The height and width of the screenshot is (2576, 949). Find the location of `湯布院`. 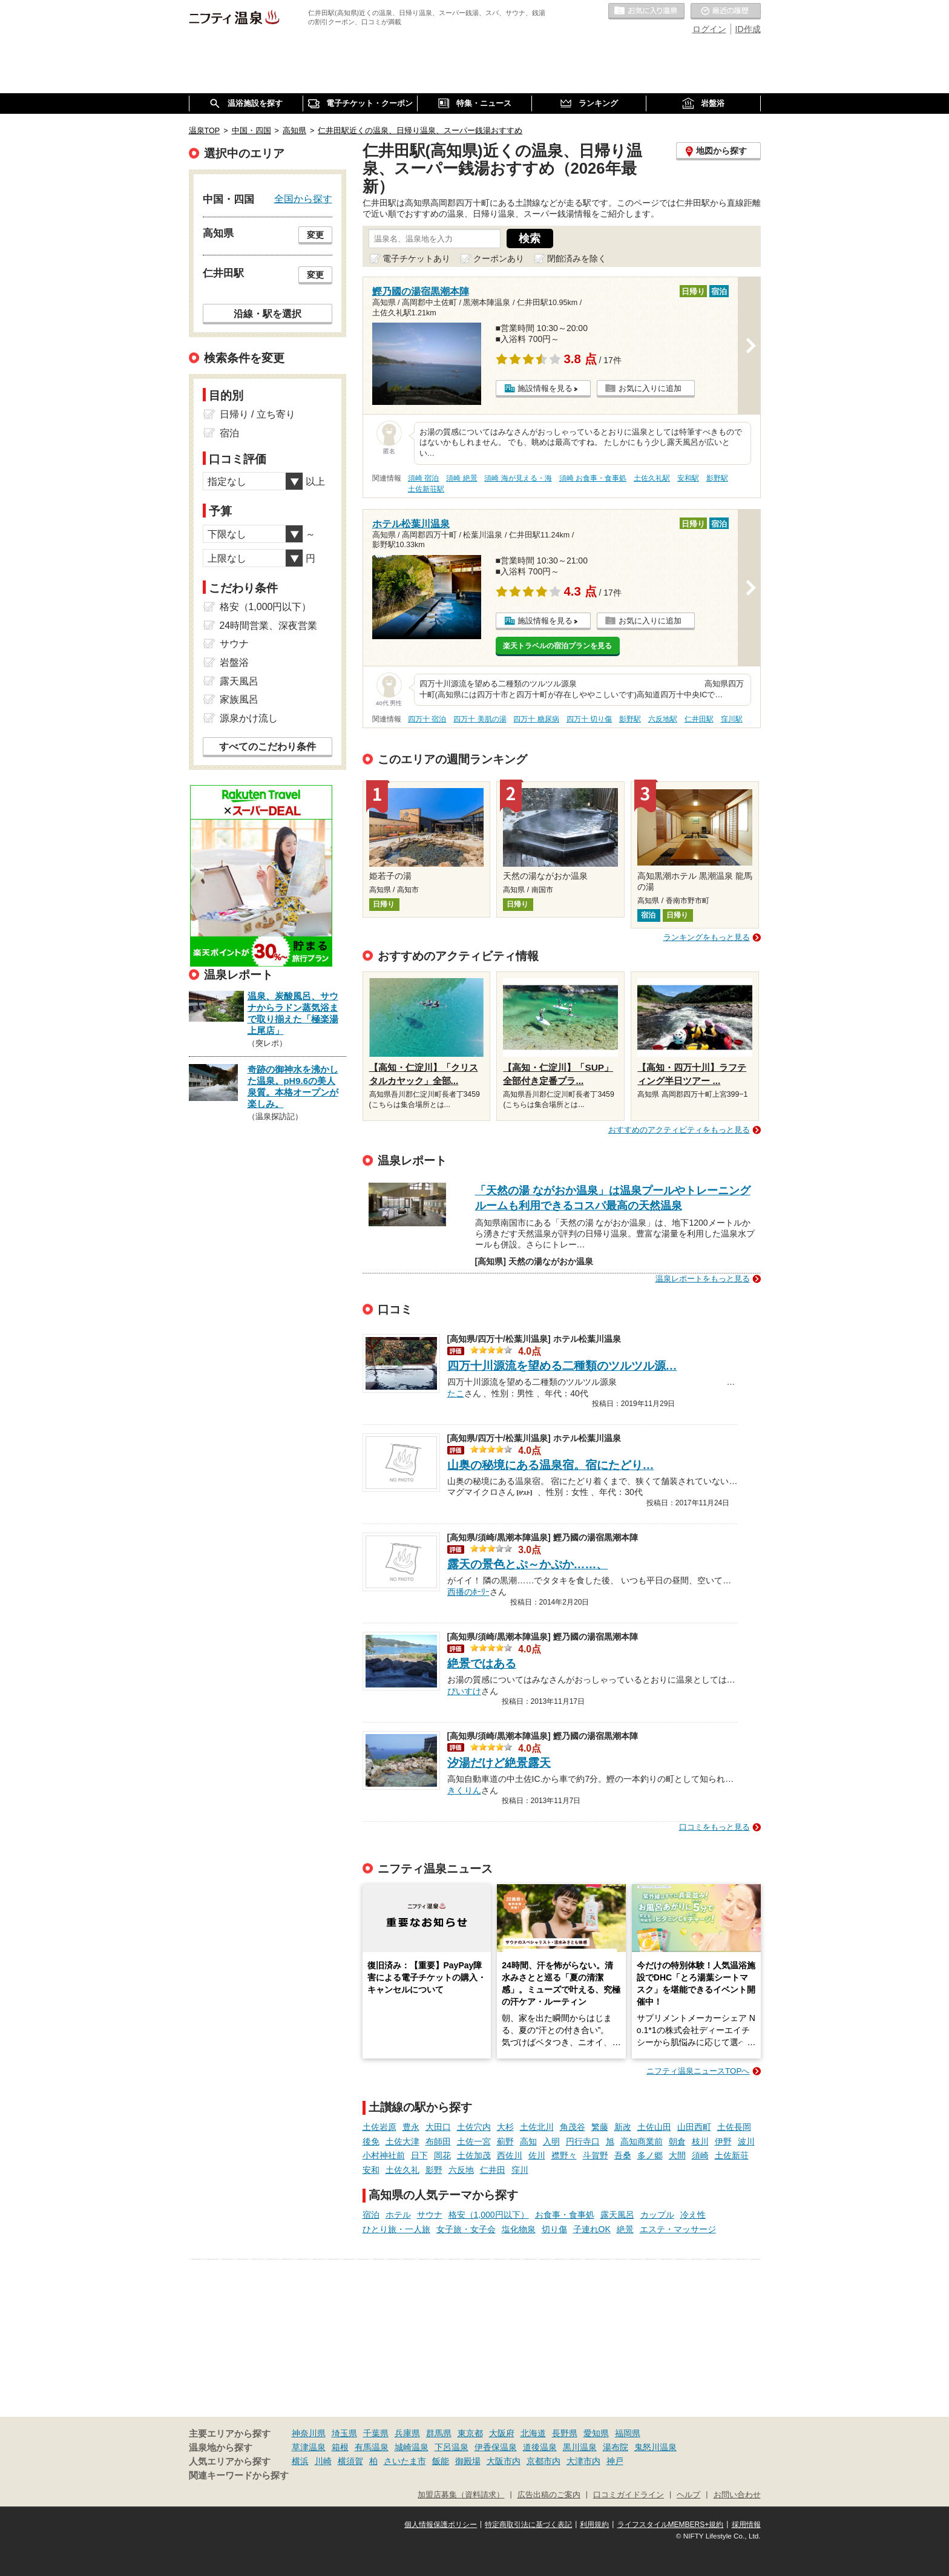

湯布院 is located at coordinates (615, 2447).